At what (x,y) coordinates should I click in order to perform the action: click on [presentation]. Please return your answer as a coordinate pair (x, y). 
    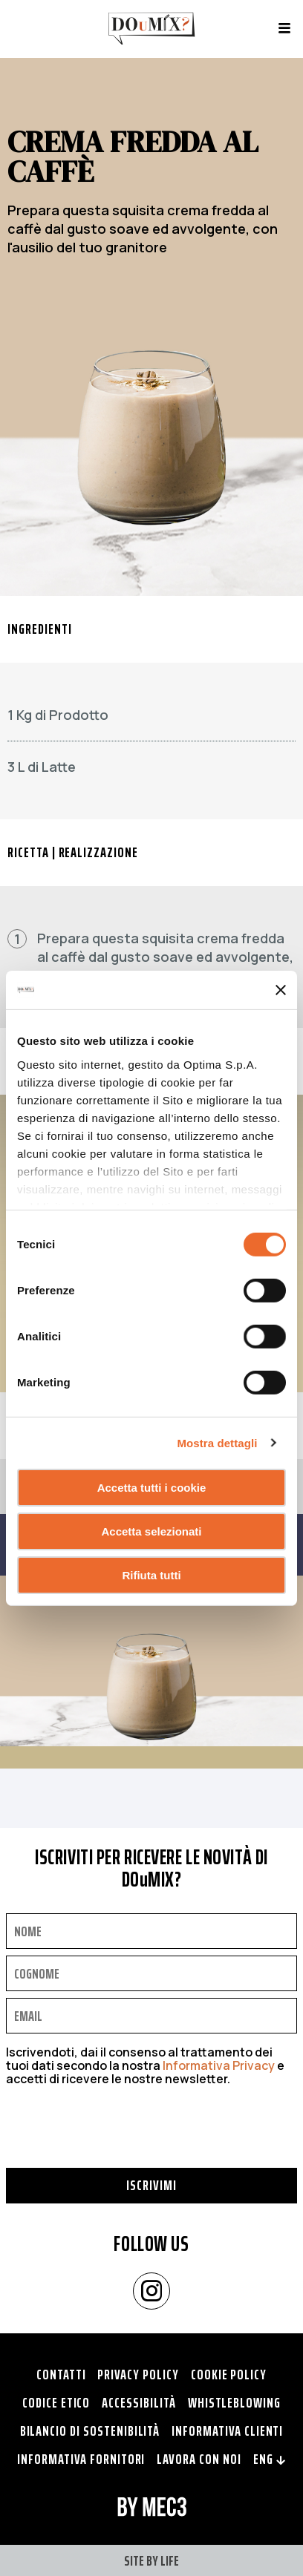
    Looking at the image, I should click on (119, 2139).